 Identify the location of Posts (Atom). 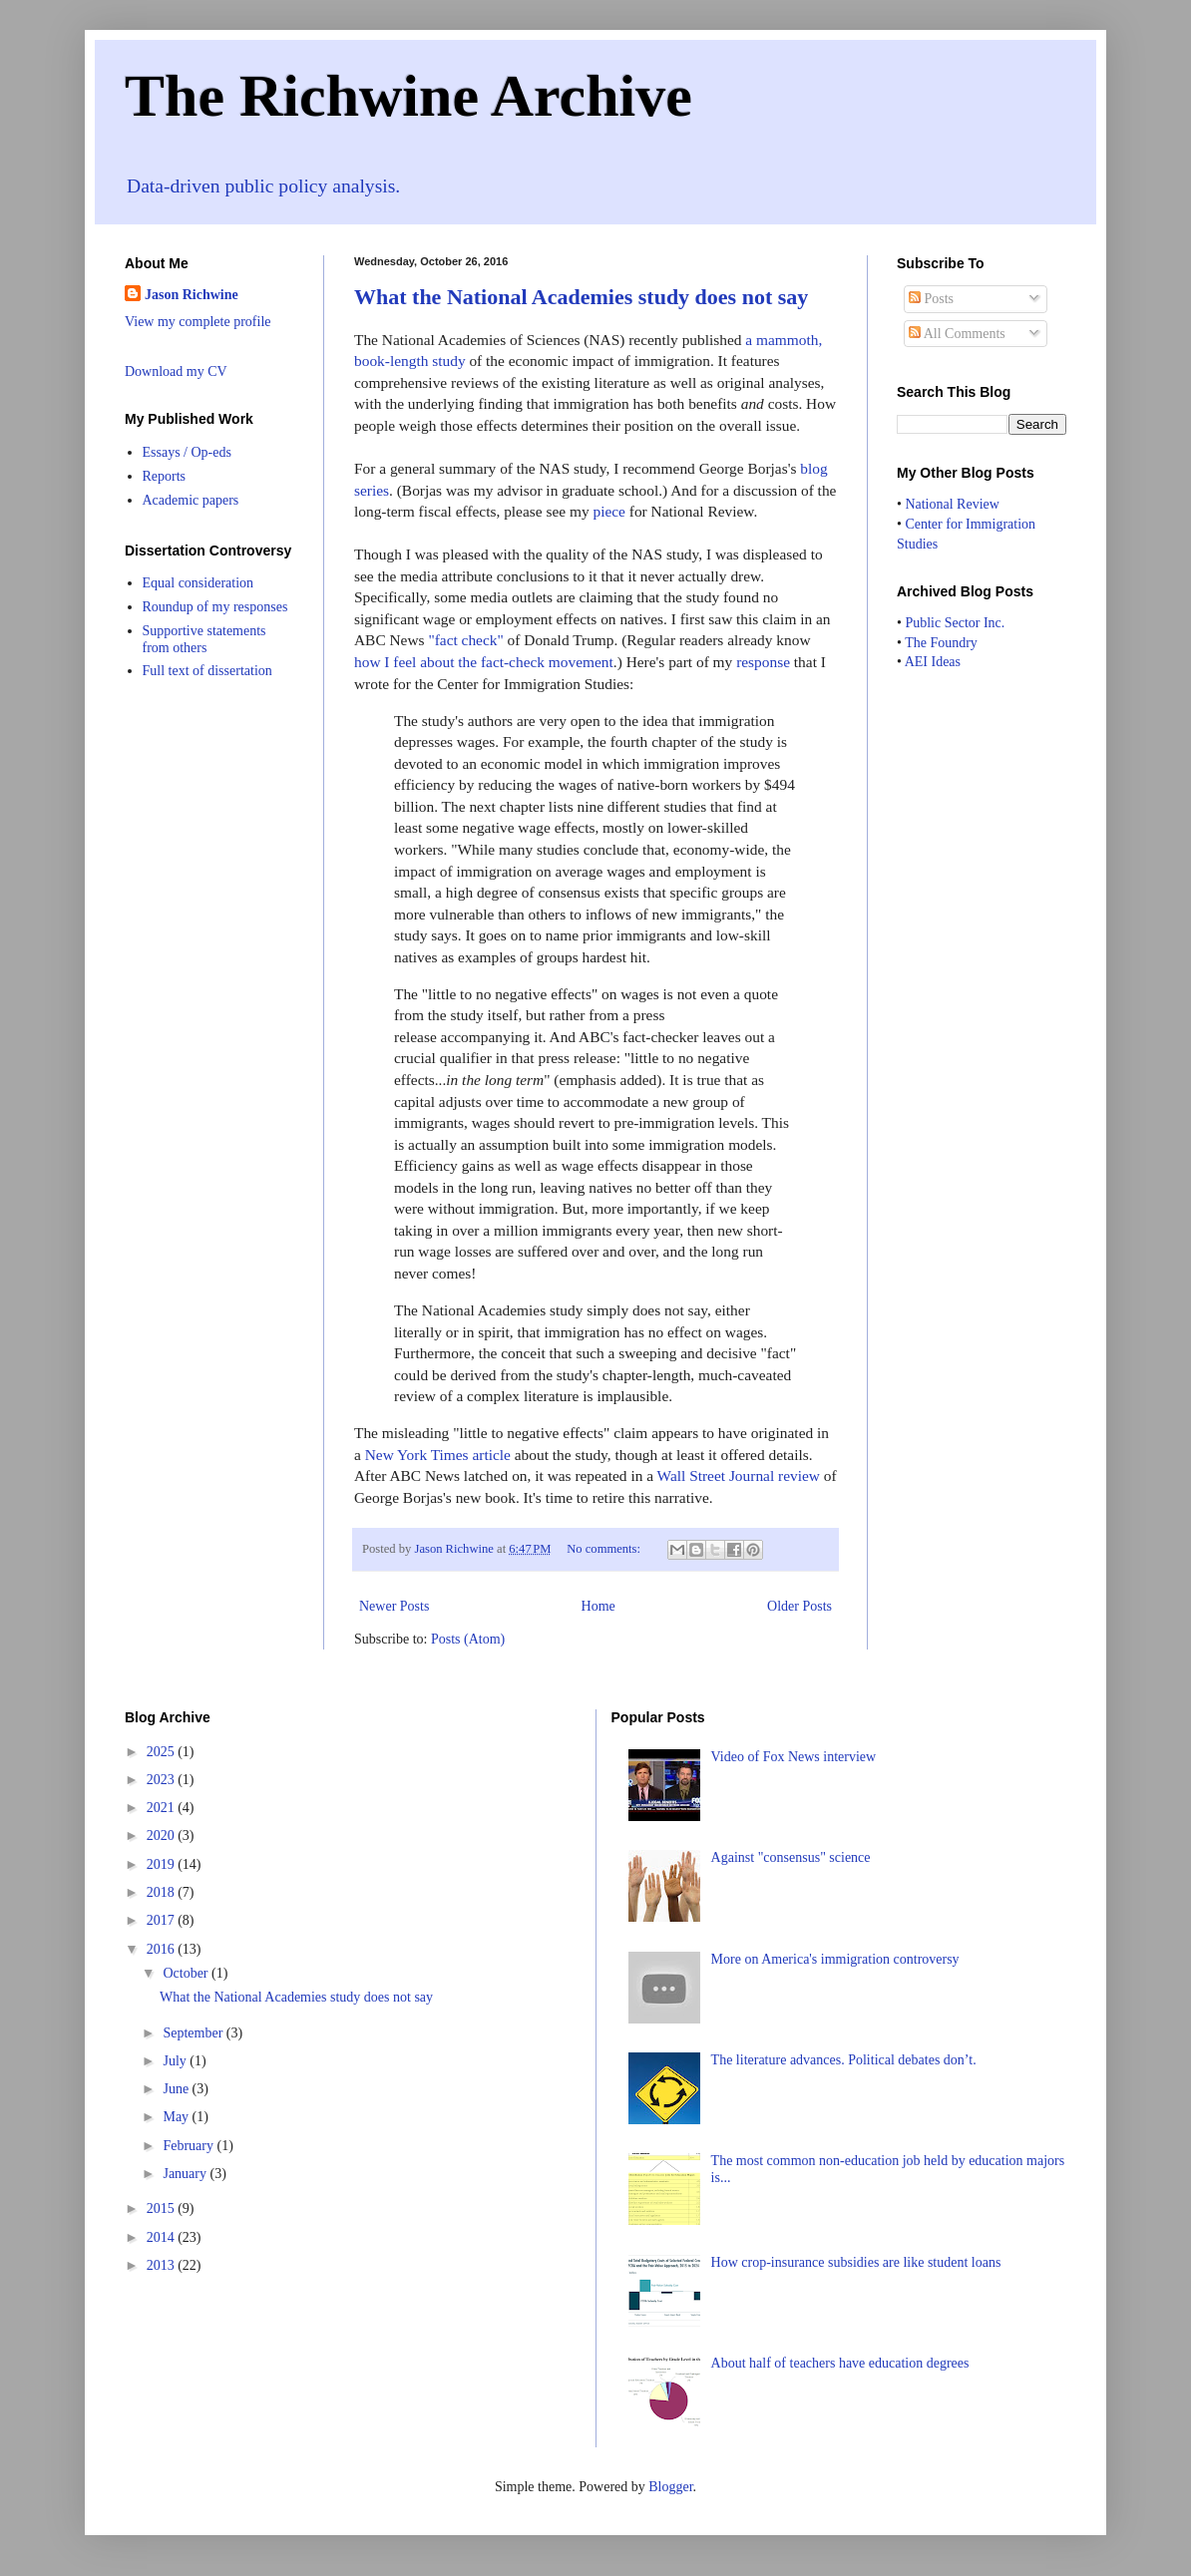
(468, 1639).